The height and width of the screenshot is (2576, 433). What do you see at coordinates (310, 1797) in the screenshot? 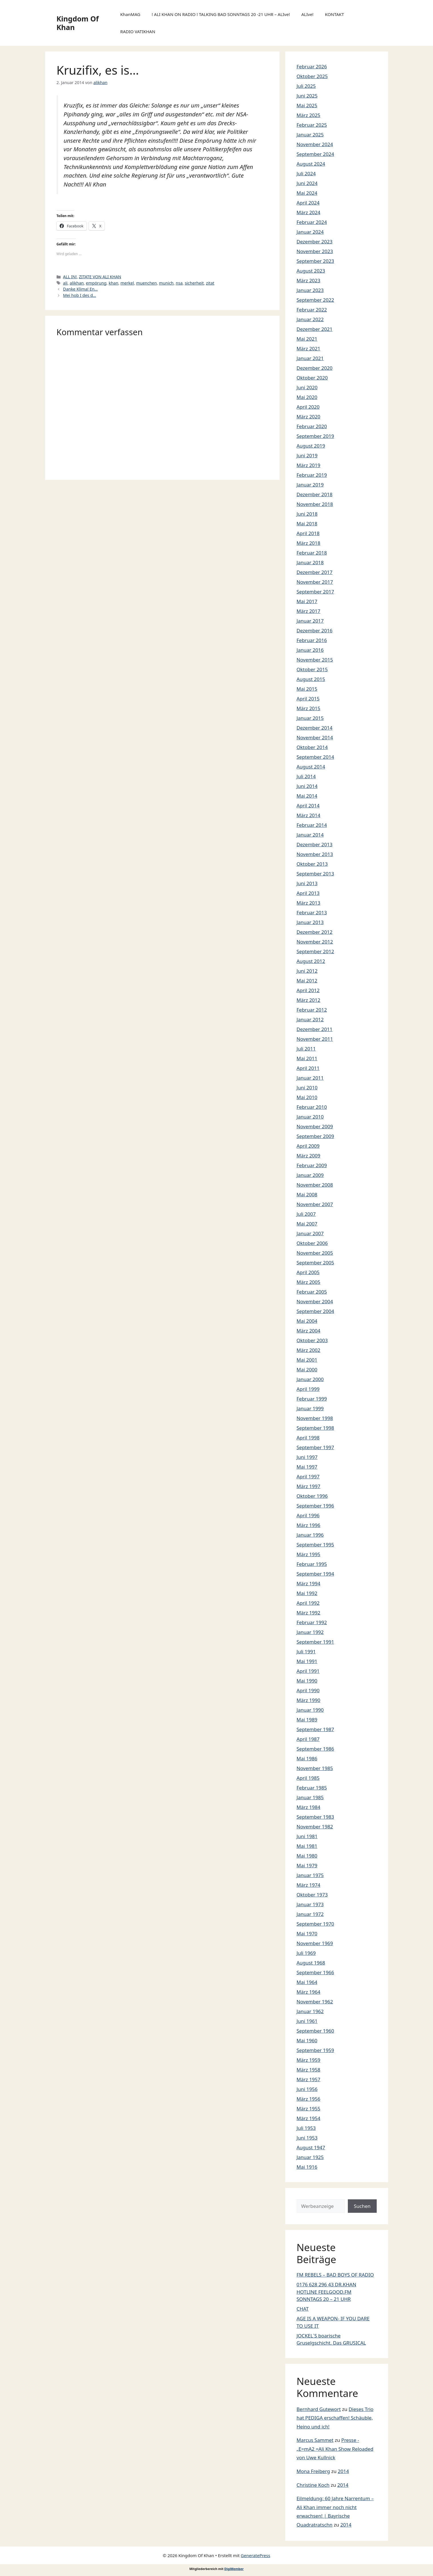
I see `Januar 1985` at bounding box center [310, 1797].